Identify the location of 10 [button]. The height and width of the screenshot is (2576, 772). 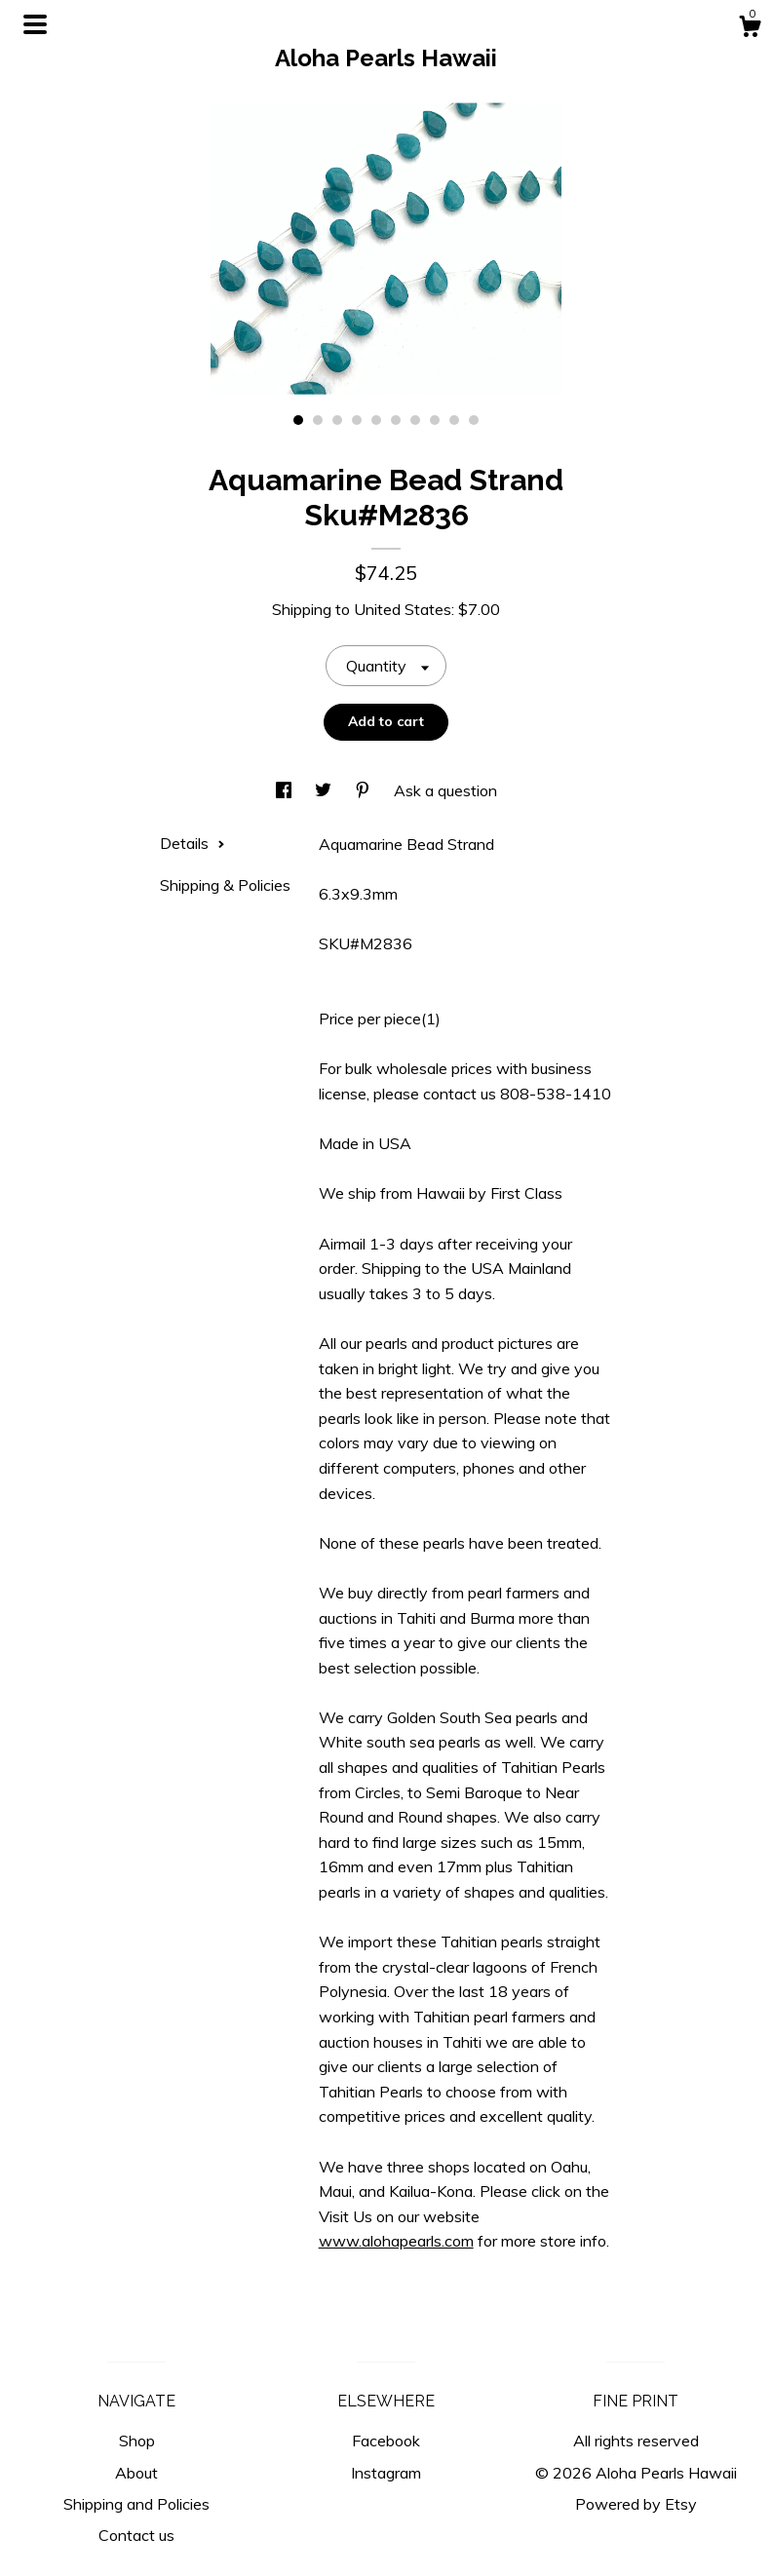
(474, 420).